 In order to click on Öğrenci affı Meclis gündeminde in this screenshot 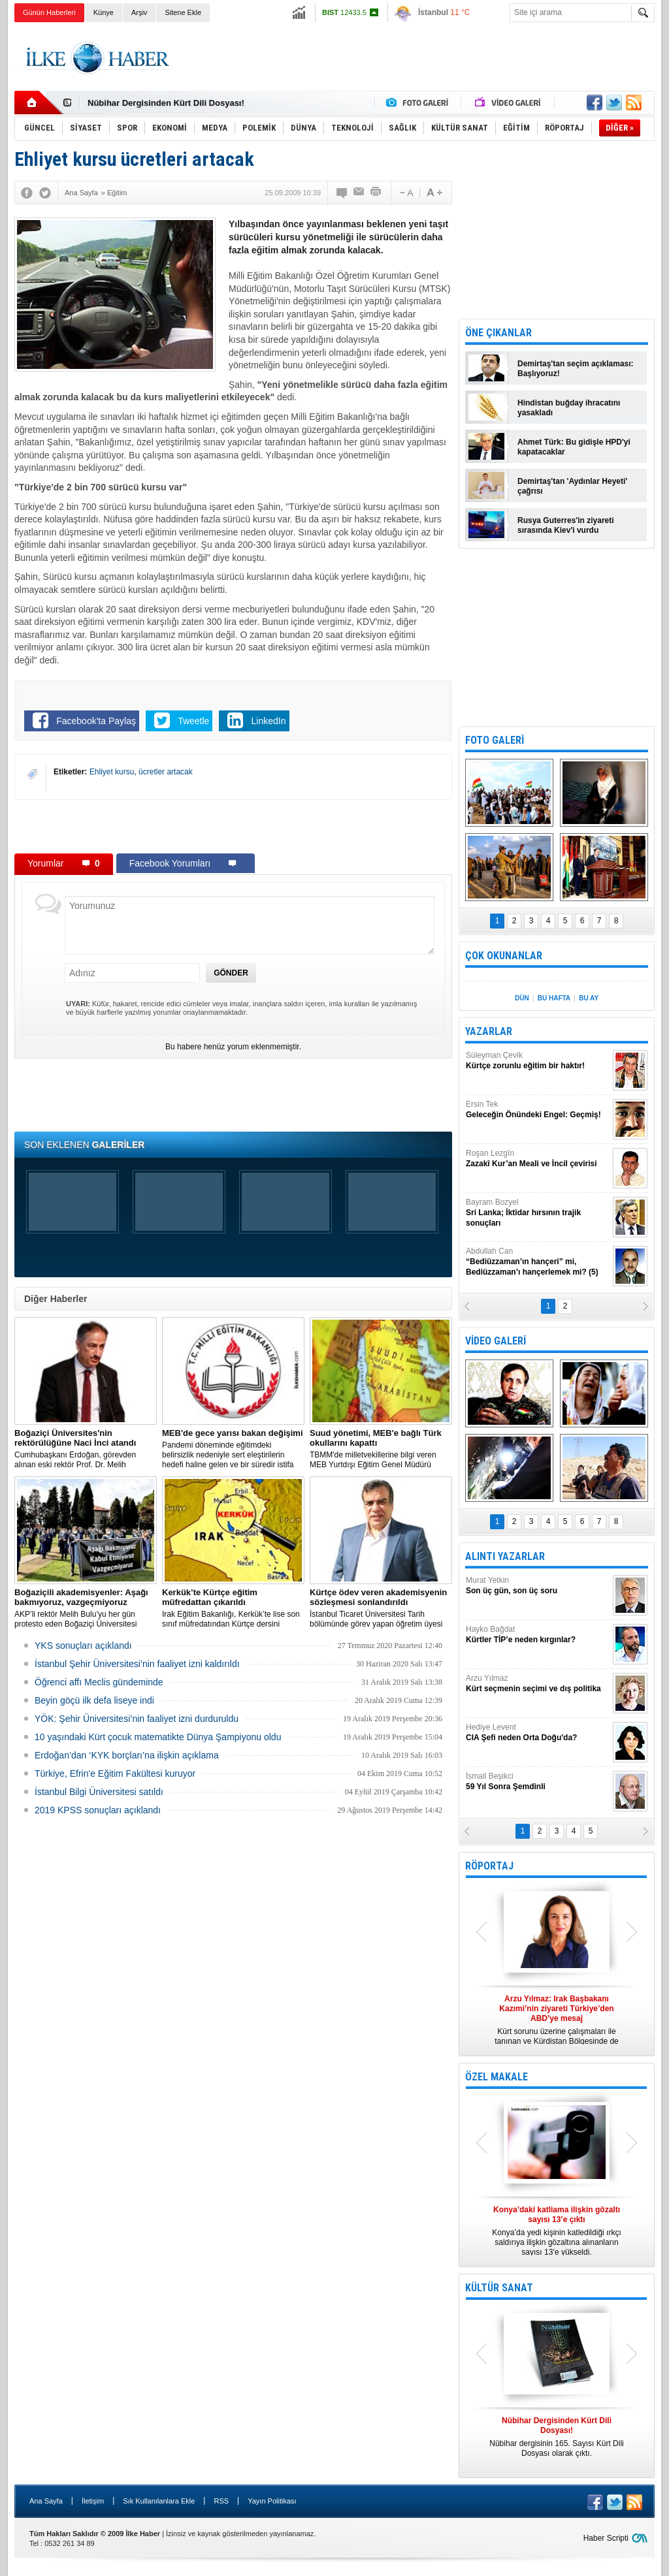, I will do `click(99, 1682)`.